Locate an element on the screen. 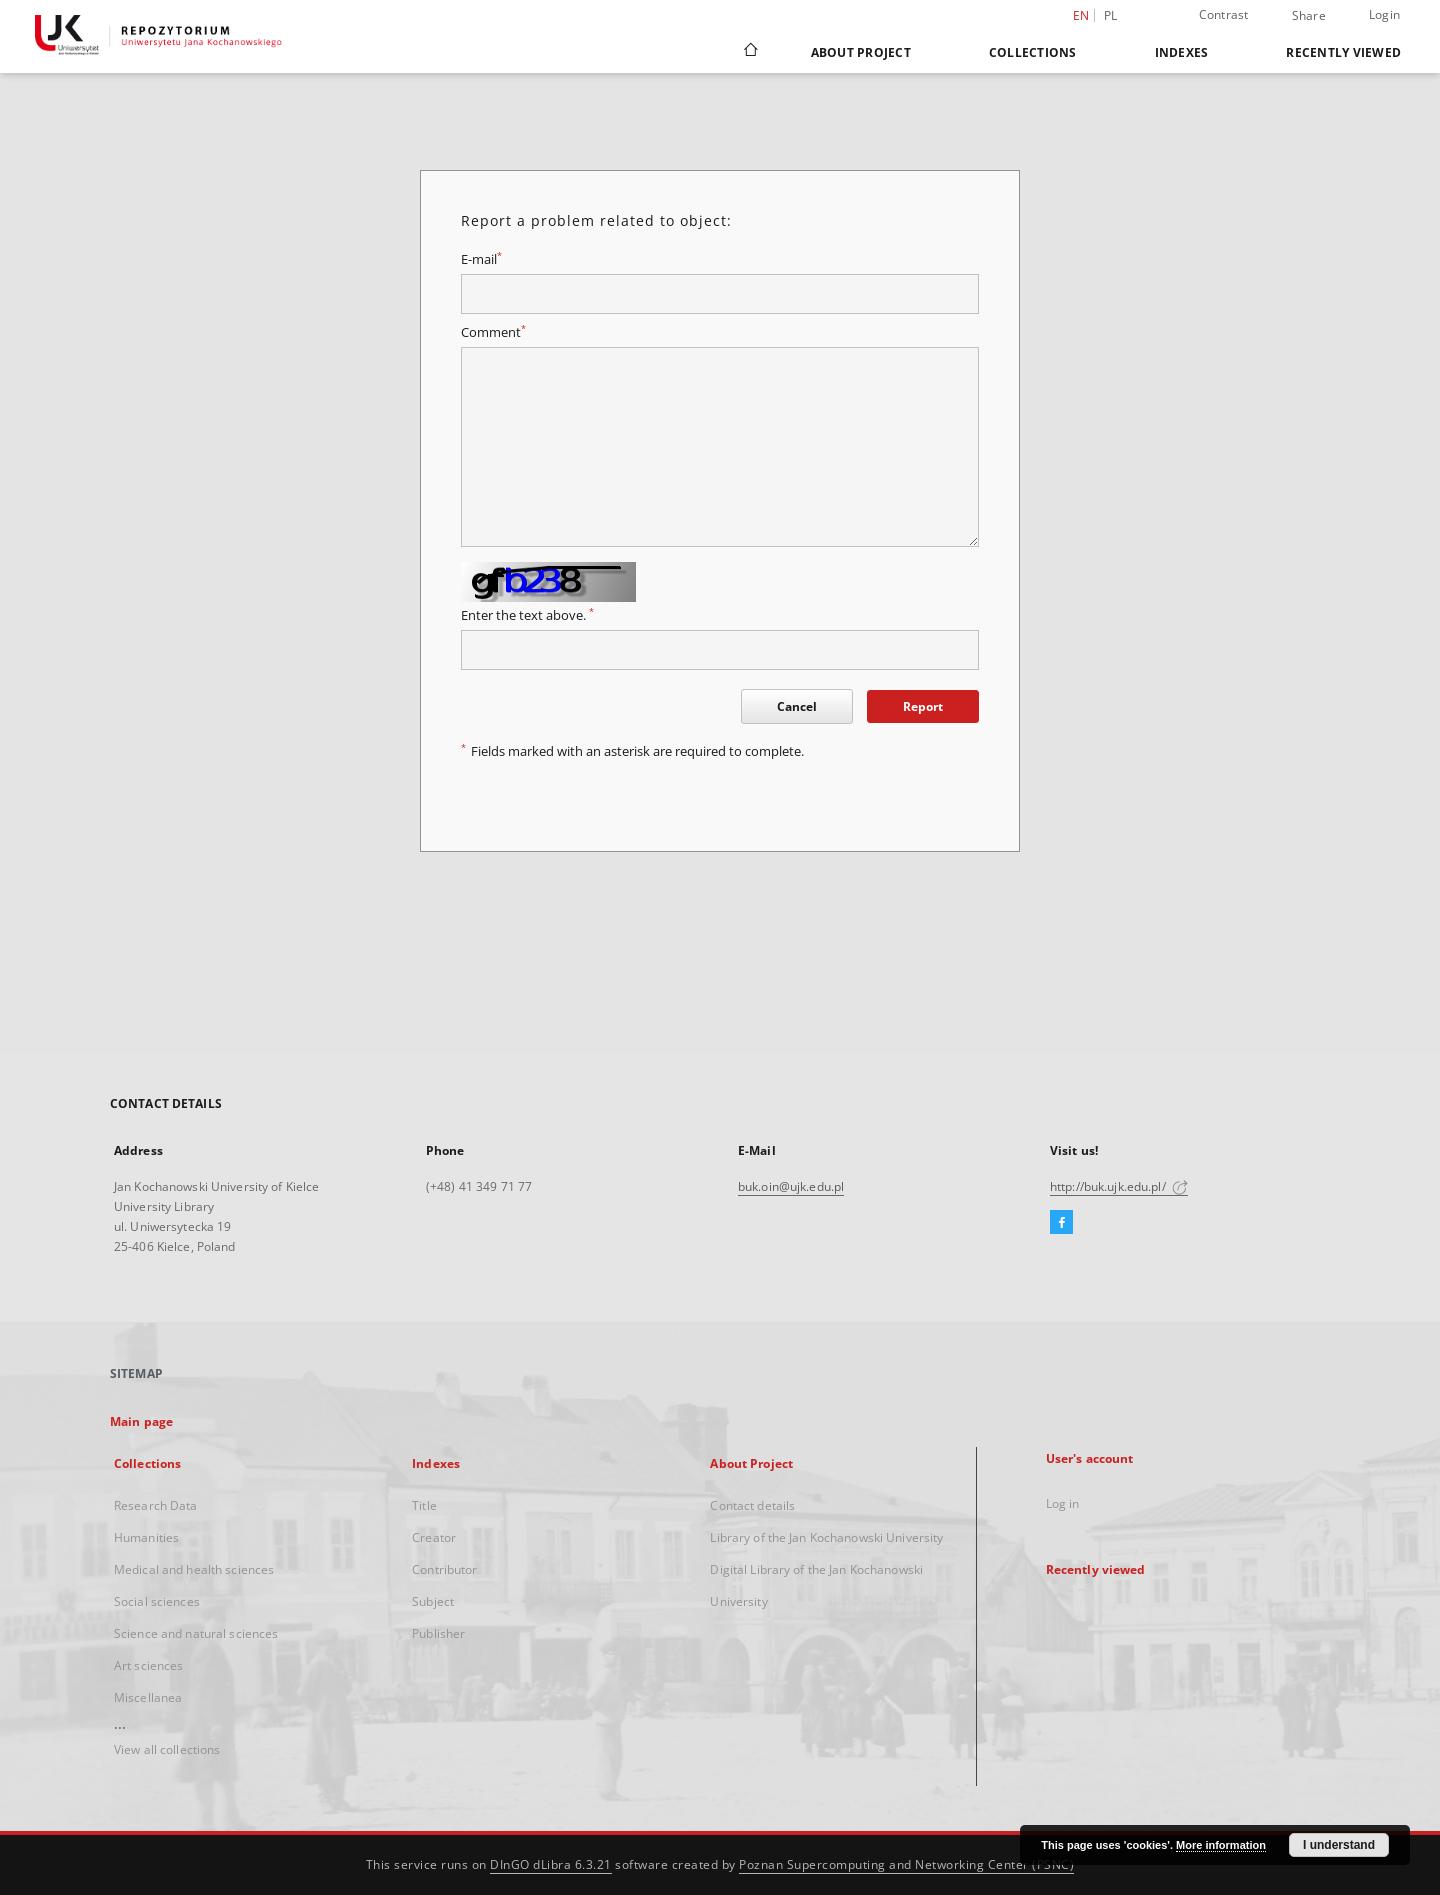  Science and natural sciences is located at coordinates (196, 1633).